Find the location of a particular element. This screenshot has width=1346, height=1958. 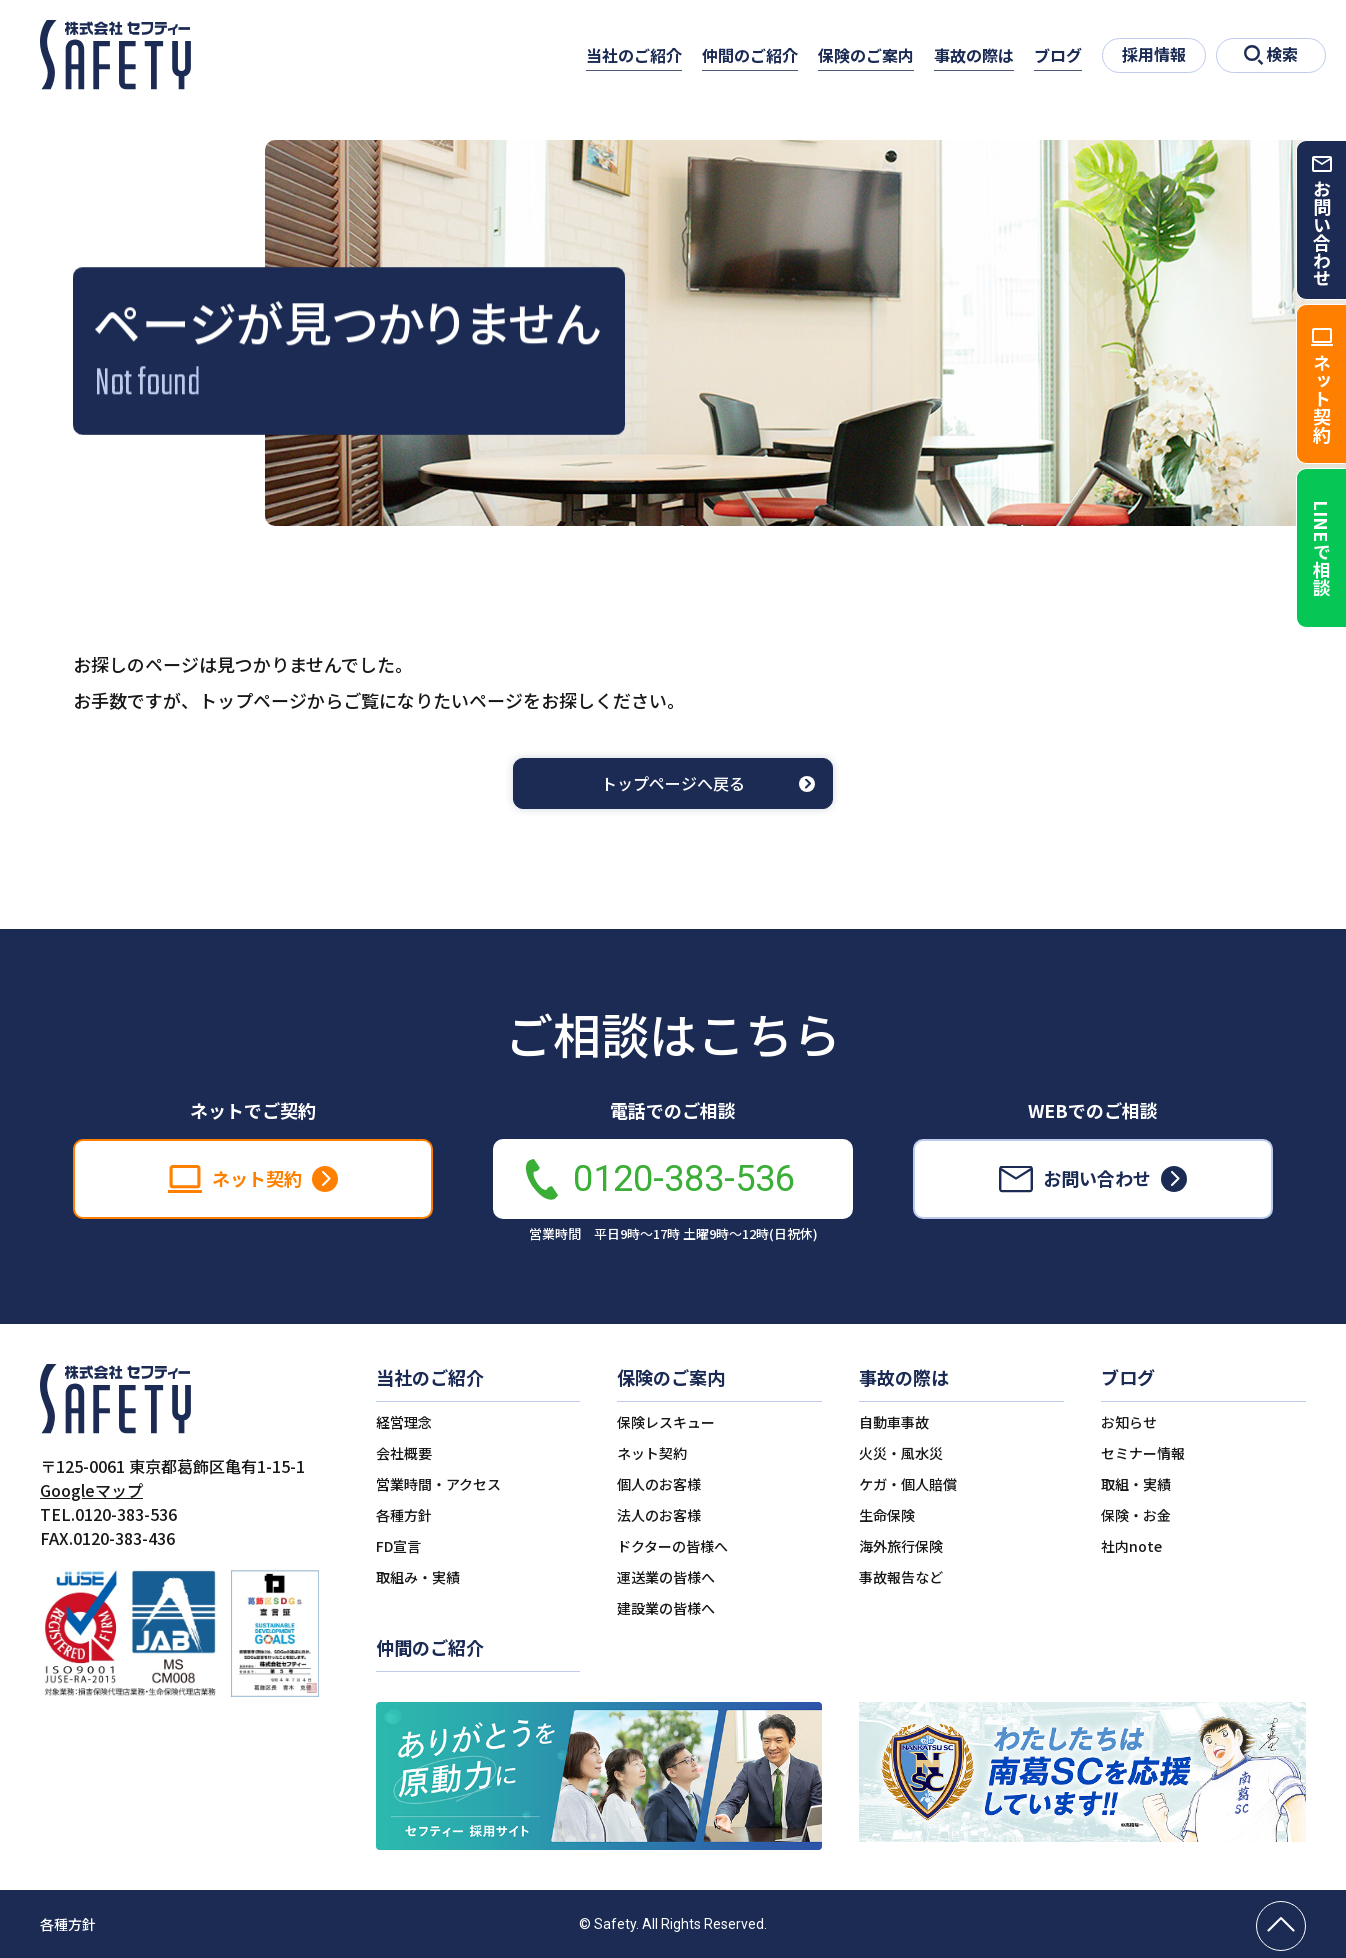

各種方針 is located at coordinates (404, 1515).